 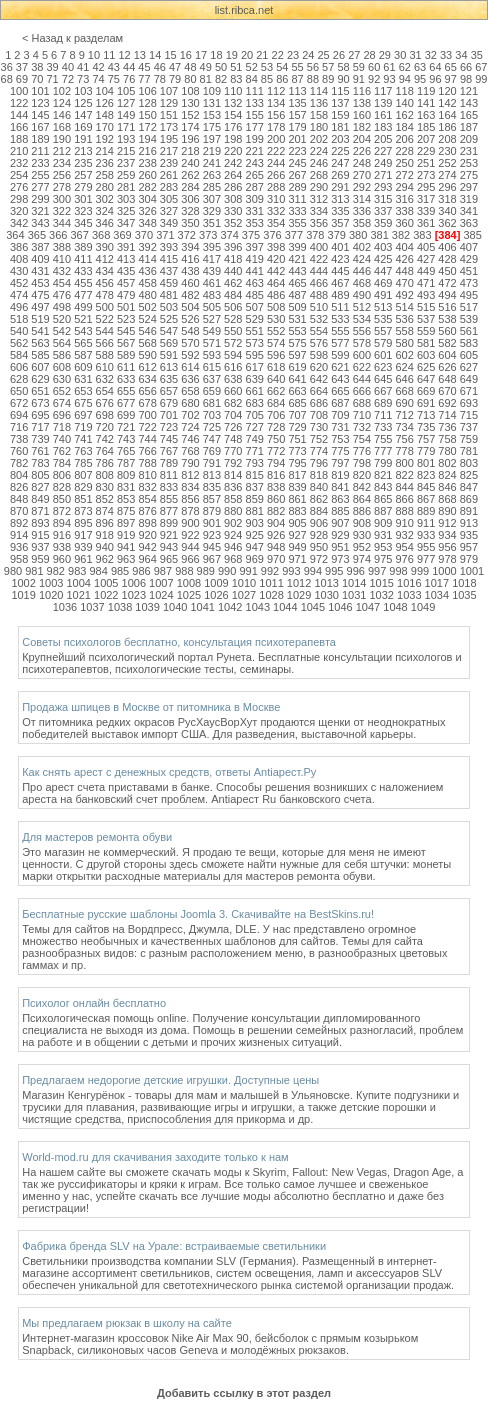 What do you see at coordinates (319, 427) in the screenshot?
I see `730` at bounding box center [319, 427].